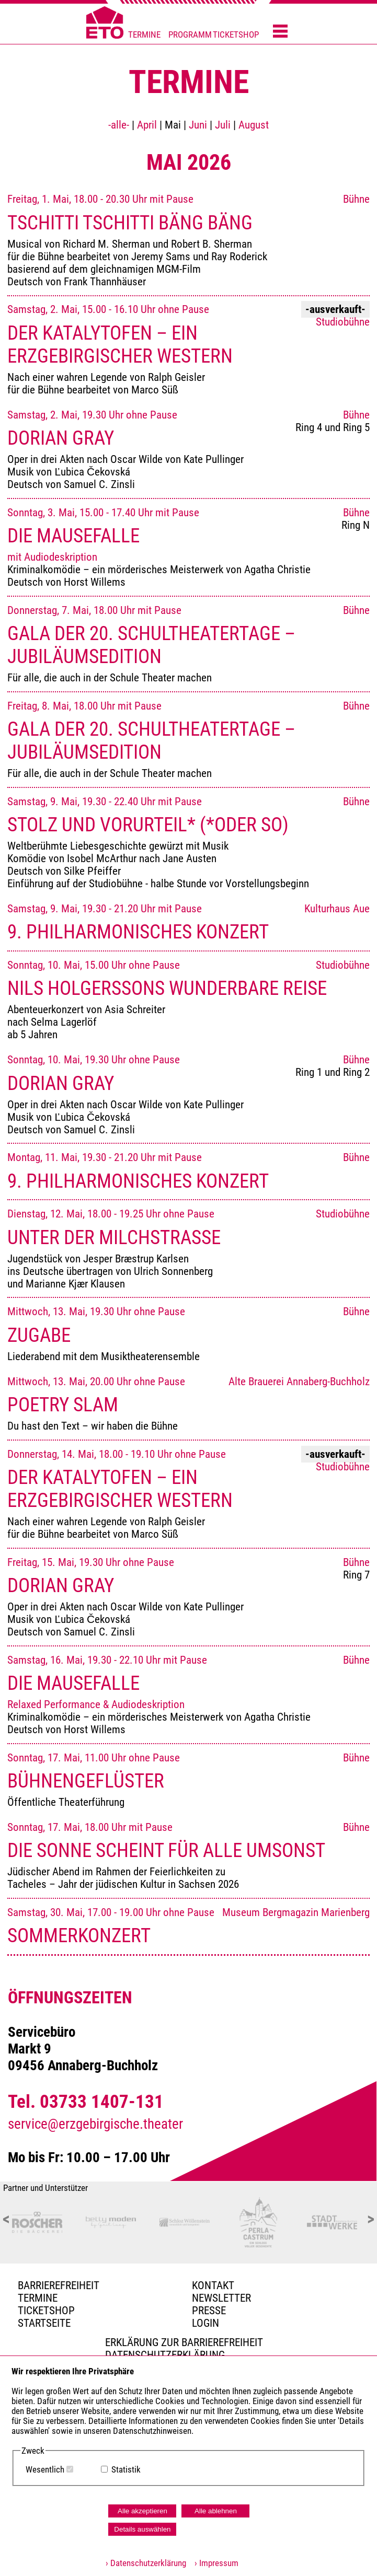  I want to click on BARRIEREFREIHEIT, so click(58, 2285).